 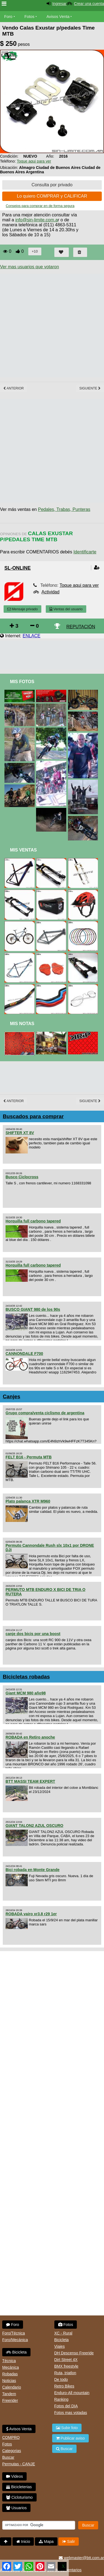 What do you see at coordinates (40, 206) in the screenshot?
I see `Consejos para comprar en de forma segura` at bounding box center [40, 206].